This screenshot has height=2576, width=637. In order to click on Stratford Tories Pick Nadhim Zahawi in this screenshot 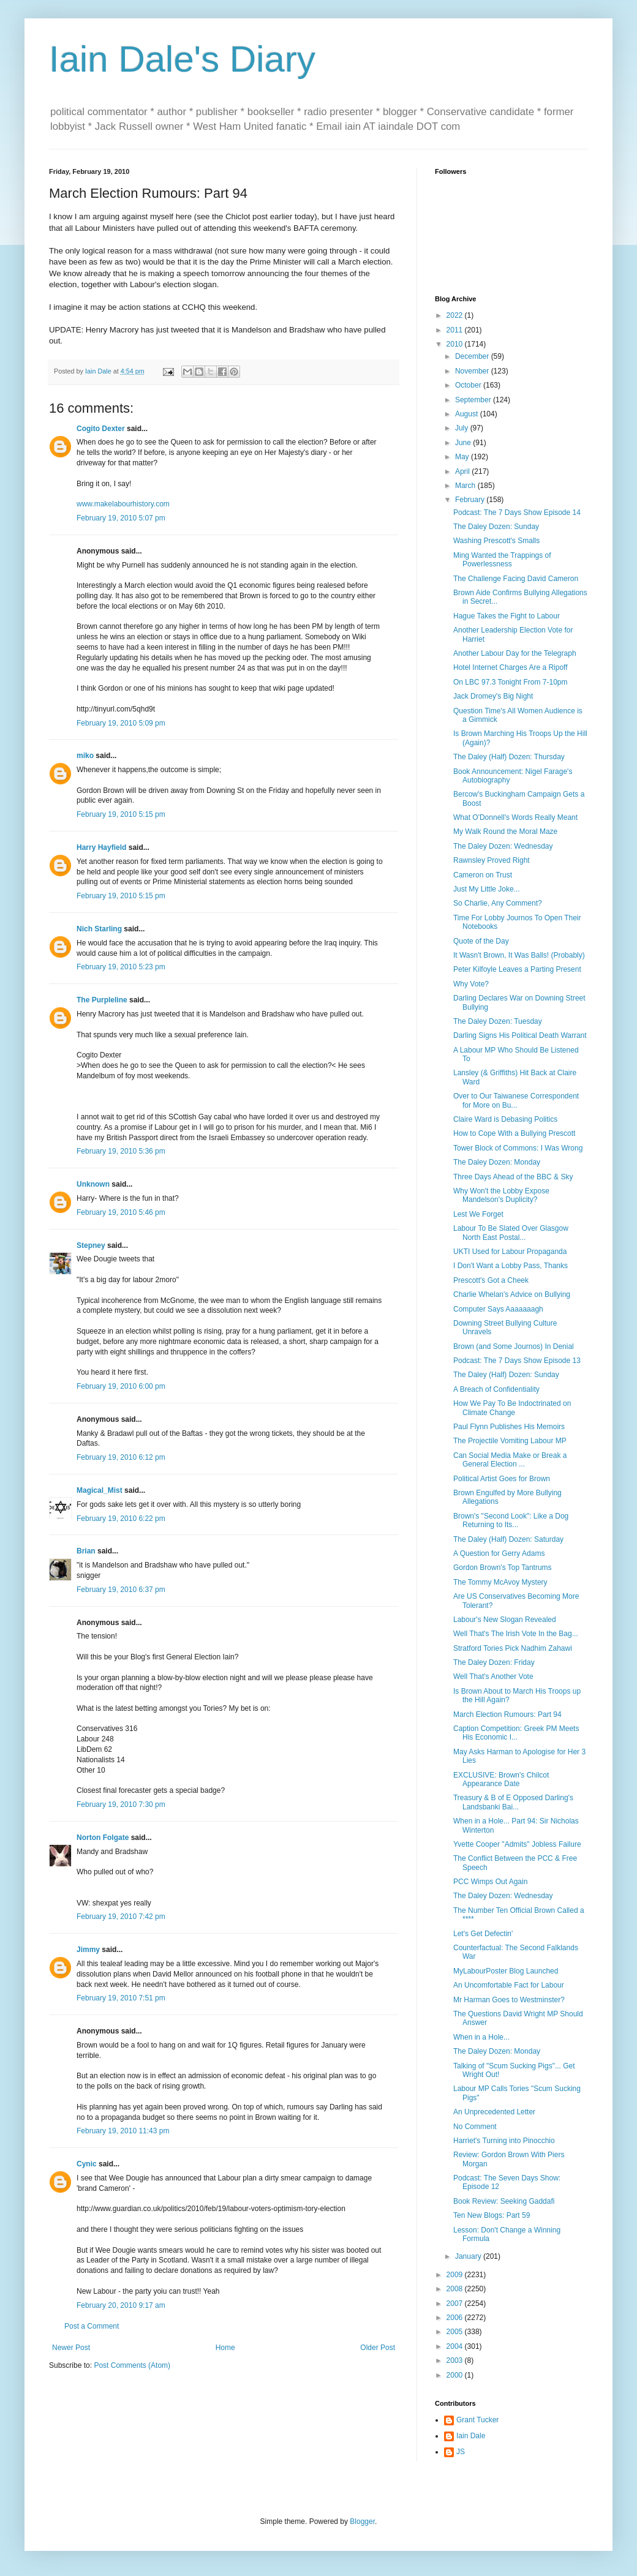, I will do `click(512, 1648)`.